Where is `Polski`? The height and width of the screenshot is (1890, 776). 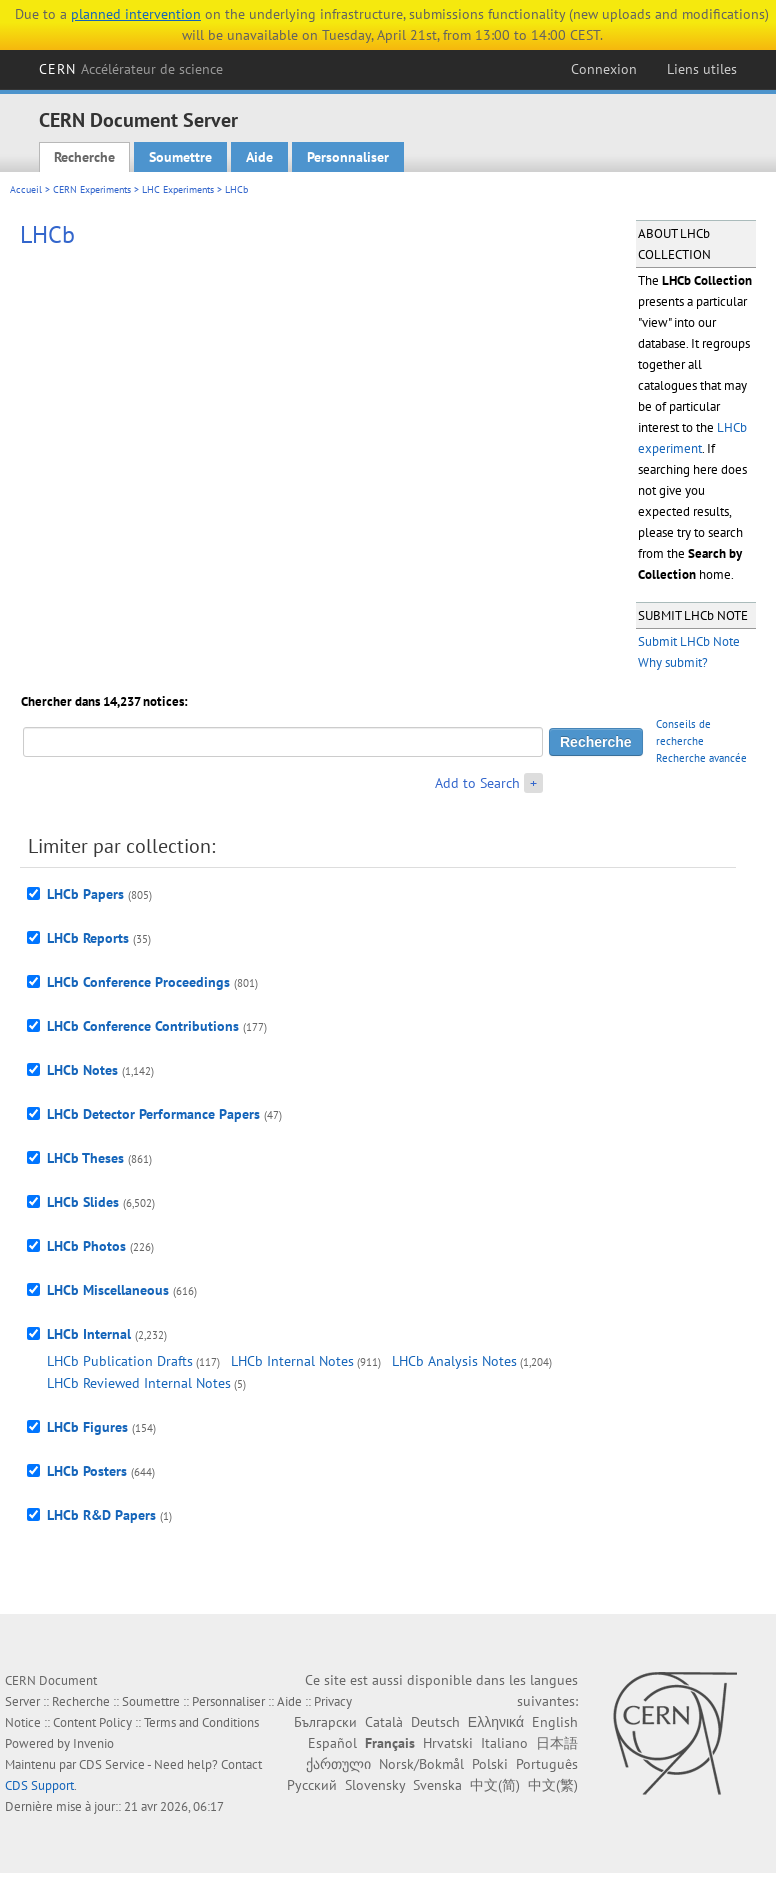 Polski is located at coordinates (490, 1764).